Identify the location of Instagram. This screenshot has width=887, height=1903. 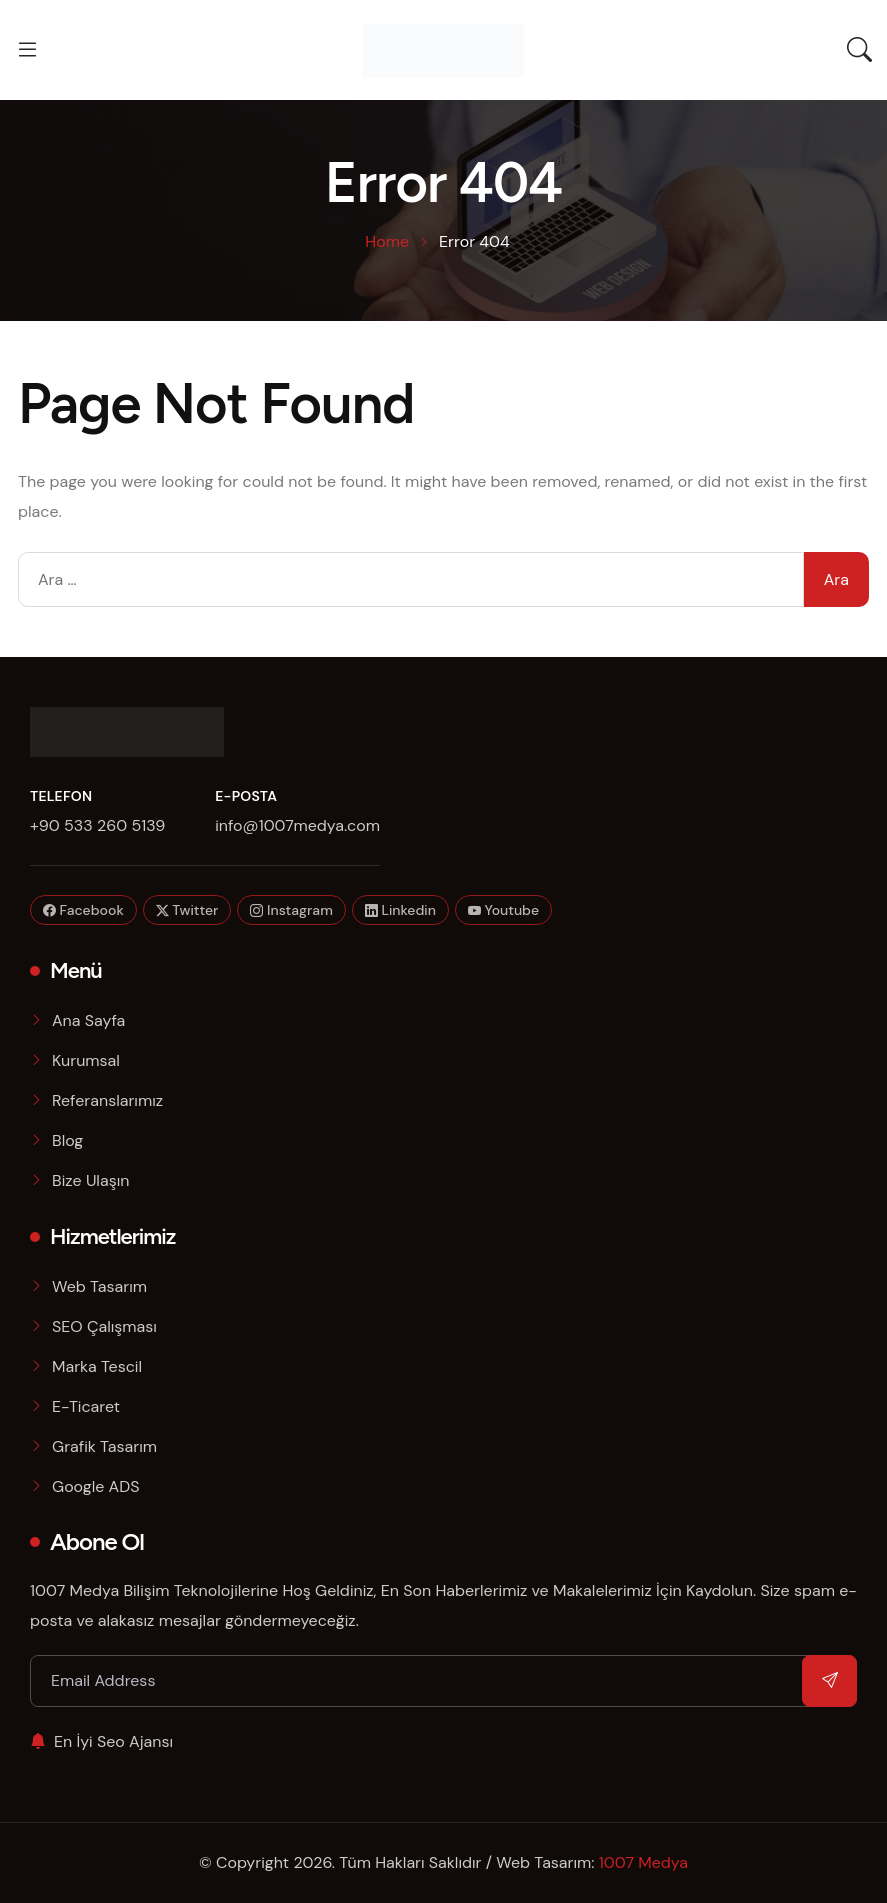
(291, 910).